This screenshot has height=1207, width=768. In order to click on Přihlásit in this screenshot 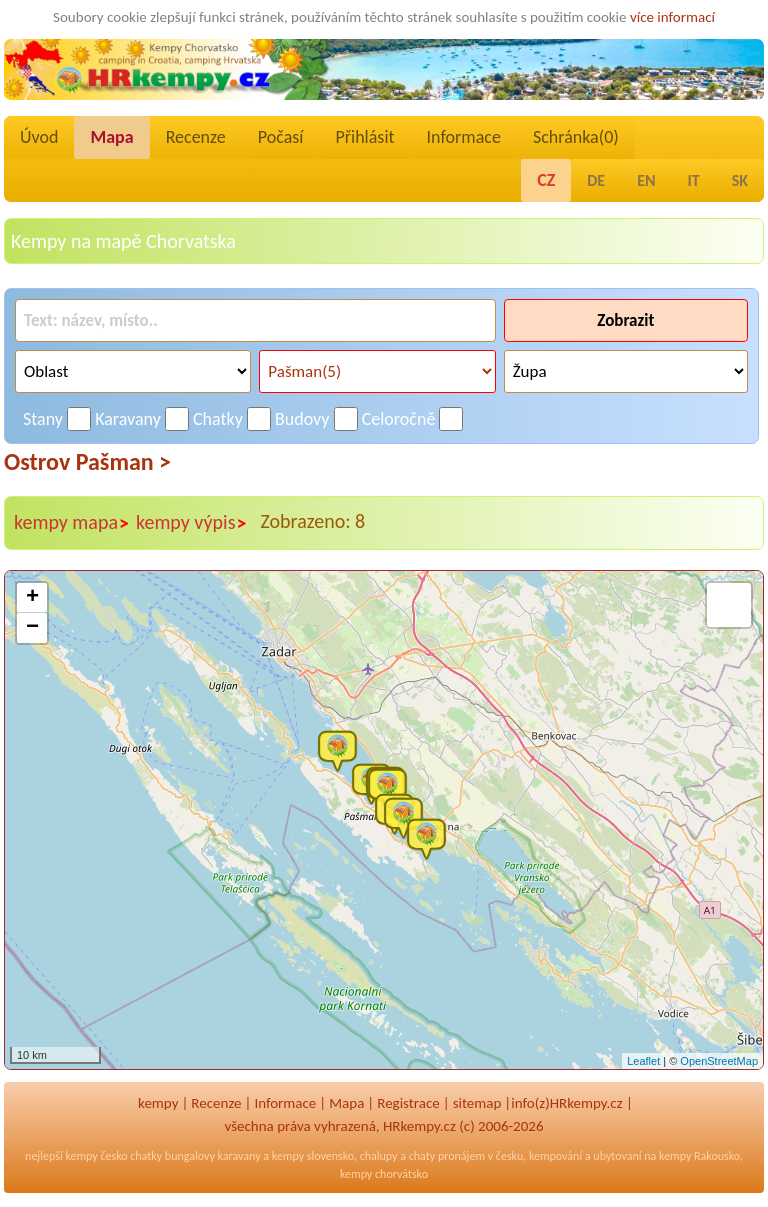, I will do `click(364, 137)`.